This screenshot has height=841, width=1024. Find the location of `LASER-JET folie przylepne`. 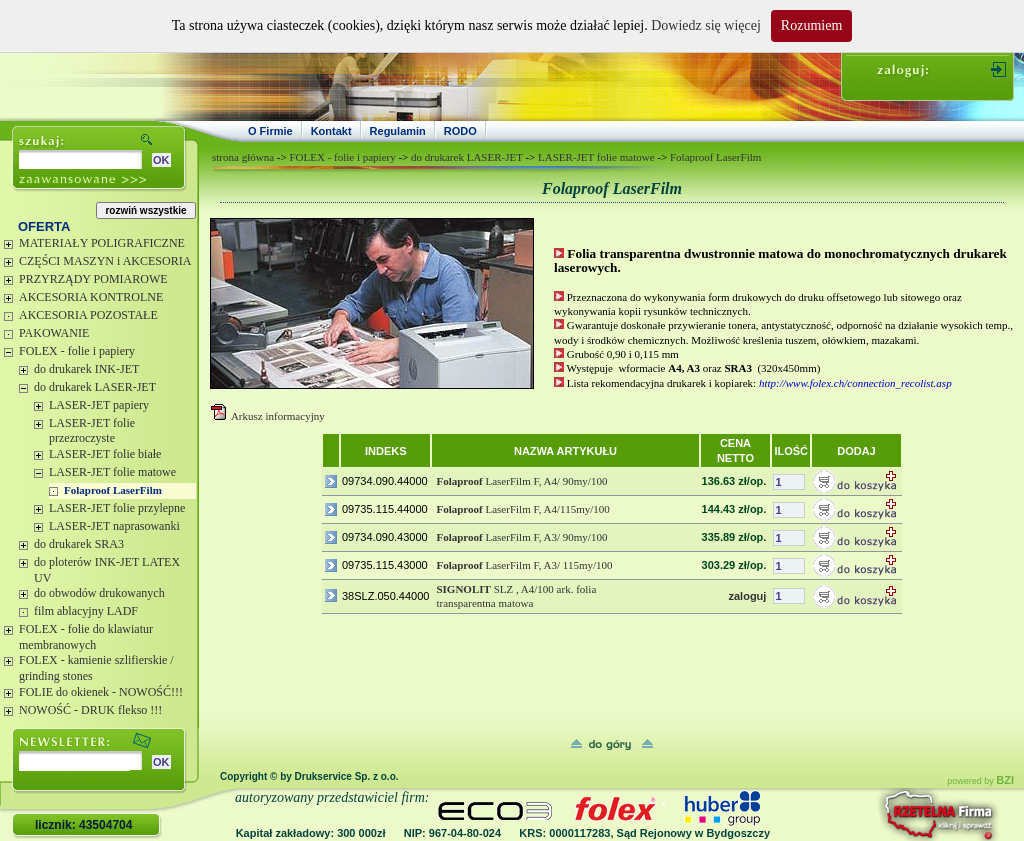

LASER-JET folie przylepne is located at coordinates (117, 508).